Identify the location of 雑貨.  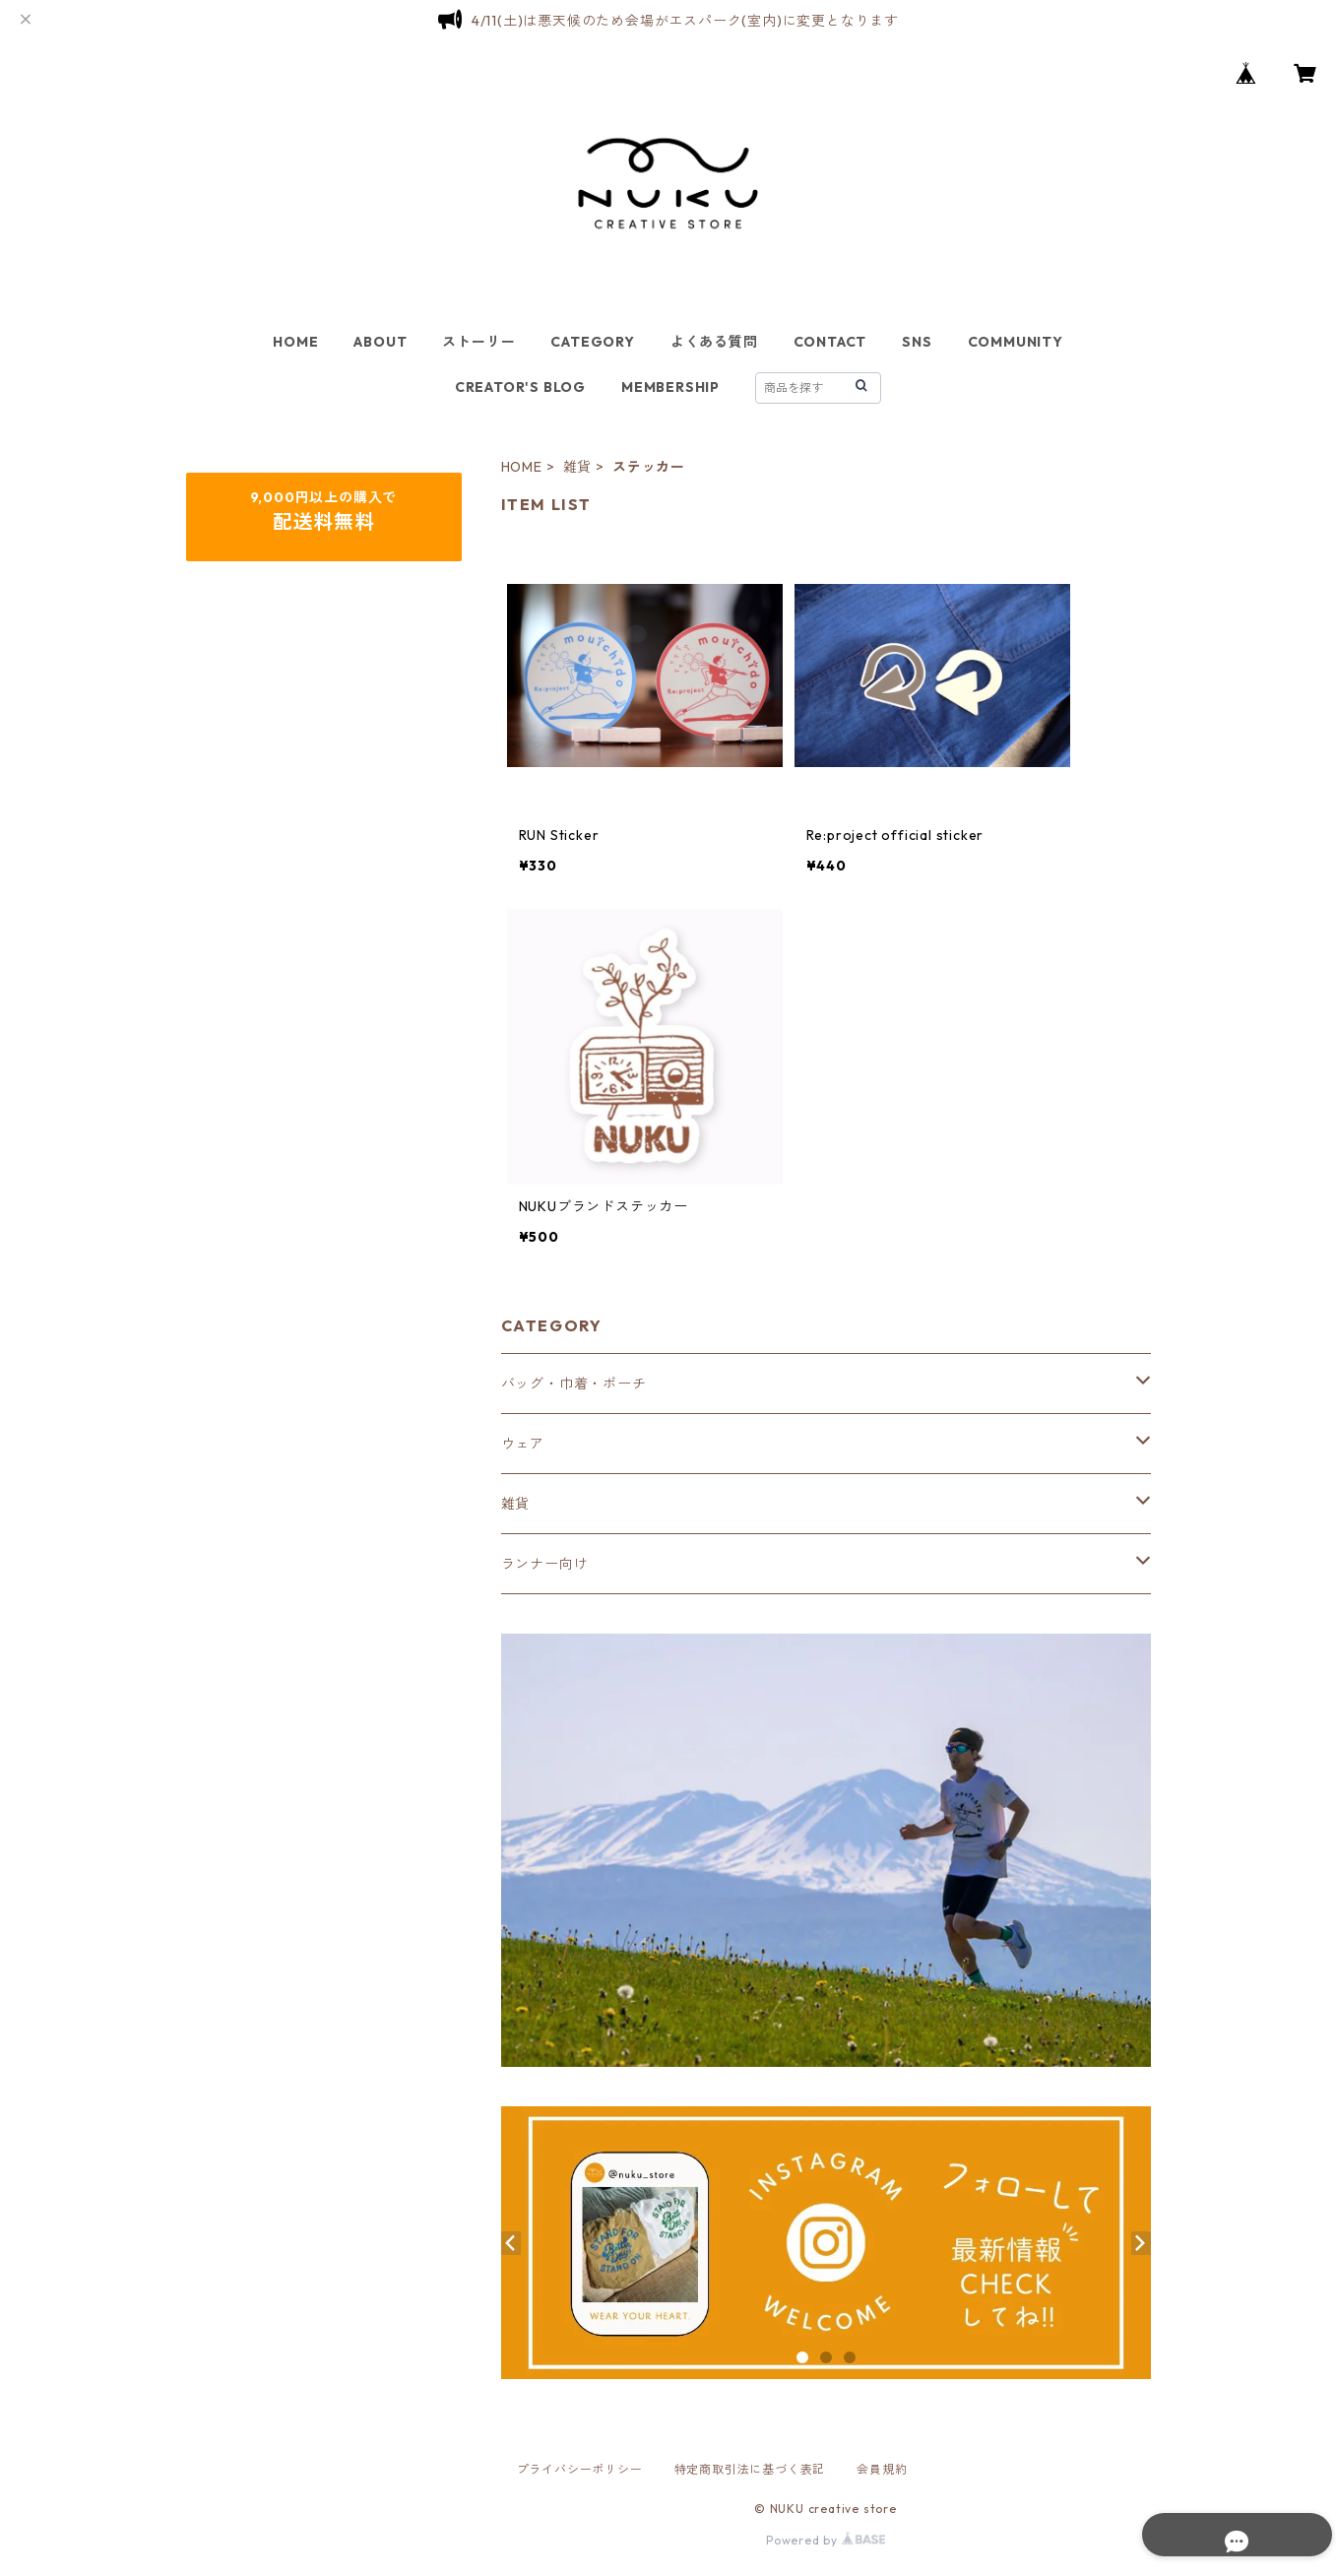
(578, 467).